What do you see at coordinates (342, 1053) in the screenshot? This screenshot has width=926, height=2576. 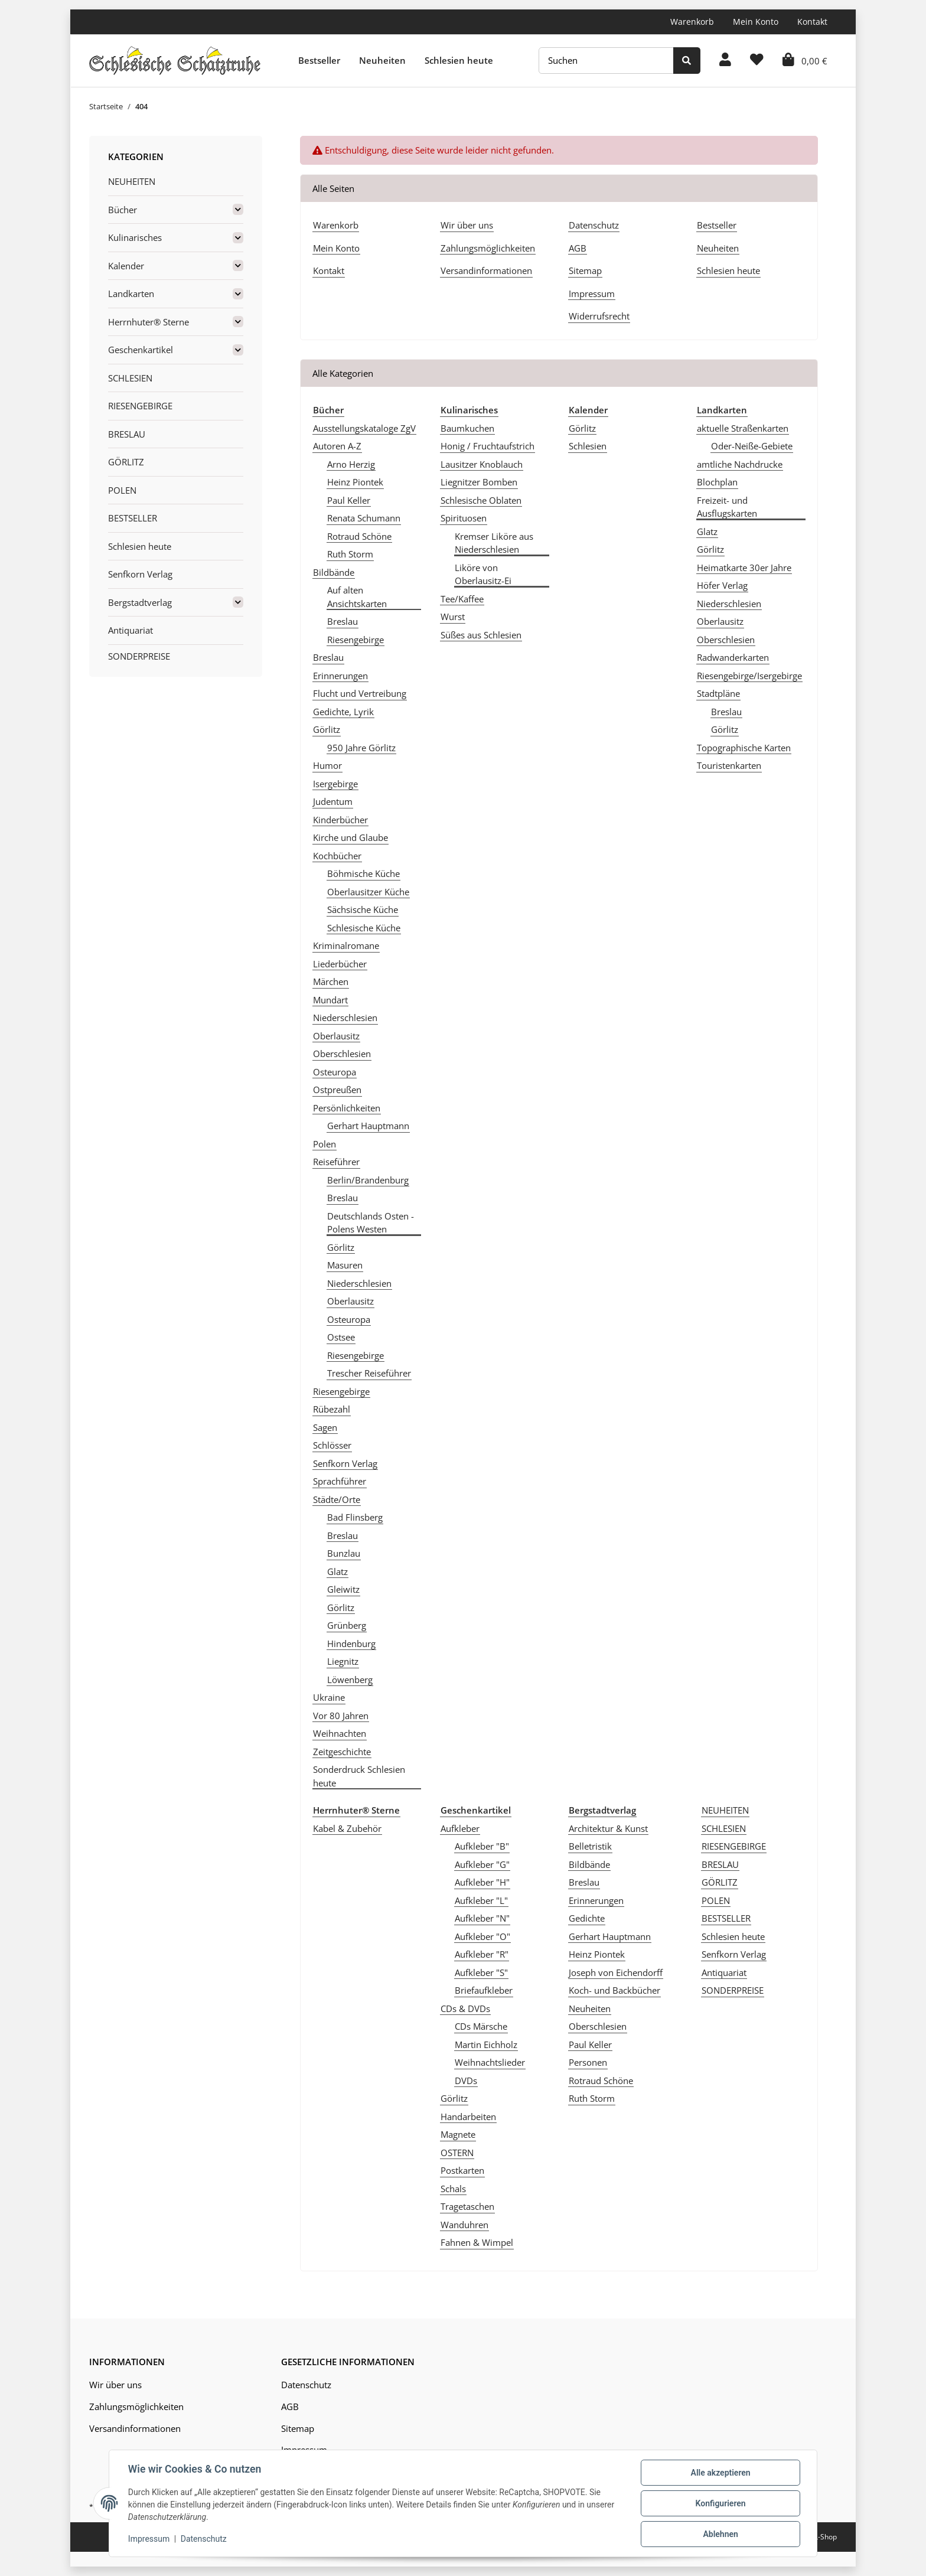 I see `Oberschlesien` at bounding box center [342, 1053].